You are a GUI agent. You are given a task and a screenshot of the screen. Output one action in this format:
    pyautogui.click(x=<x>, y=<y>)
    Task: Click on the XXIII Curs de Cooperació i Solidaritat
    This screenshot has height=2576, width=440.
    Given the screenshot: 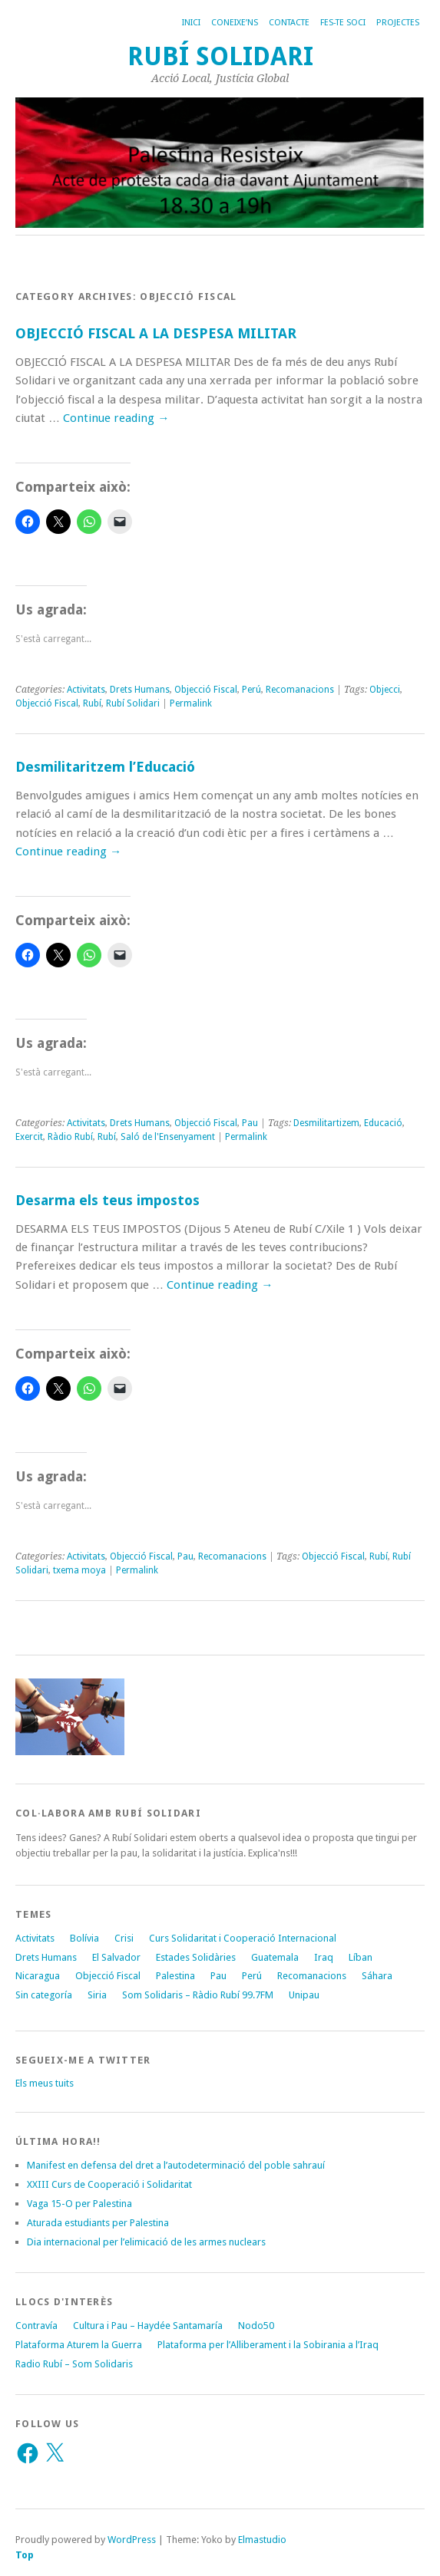 What is the action you would take?
    pyautogui.click(x=109, y=2184)
    